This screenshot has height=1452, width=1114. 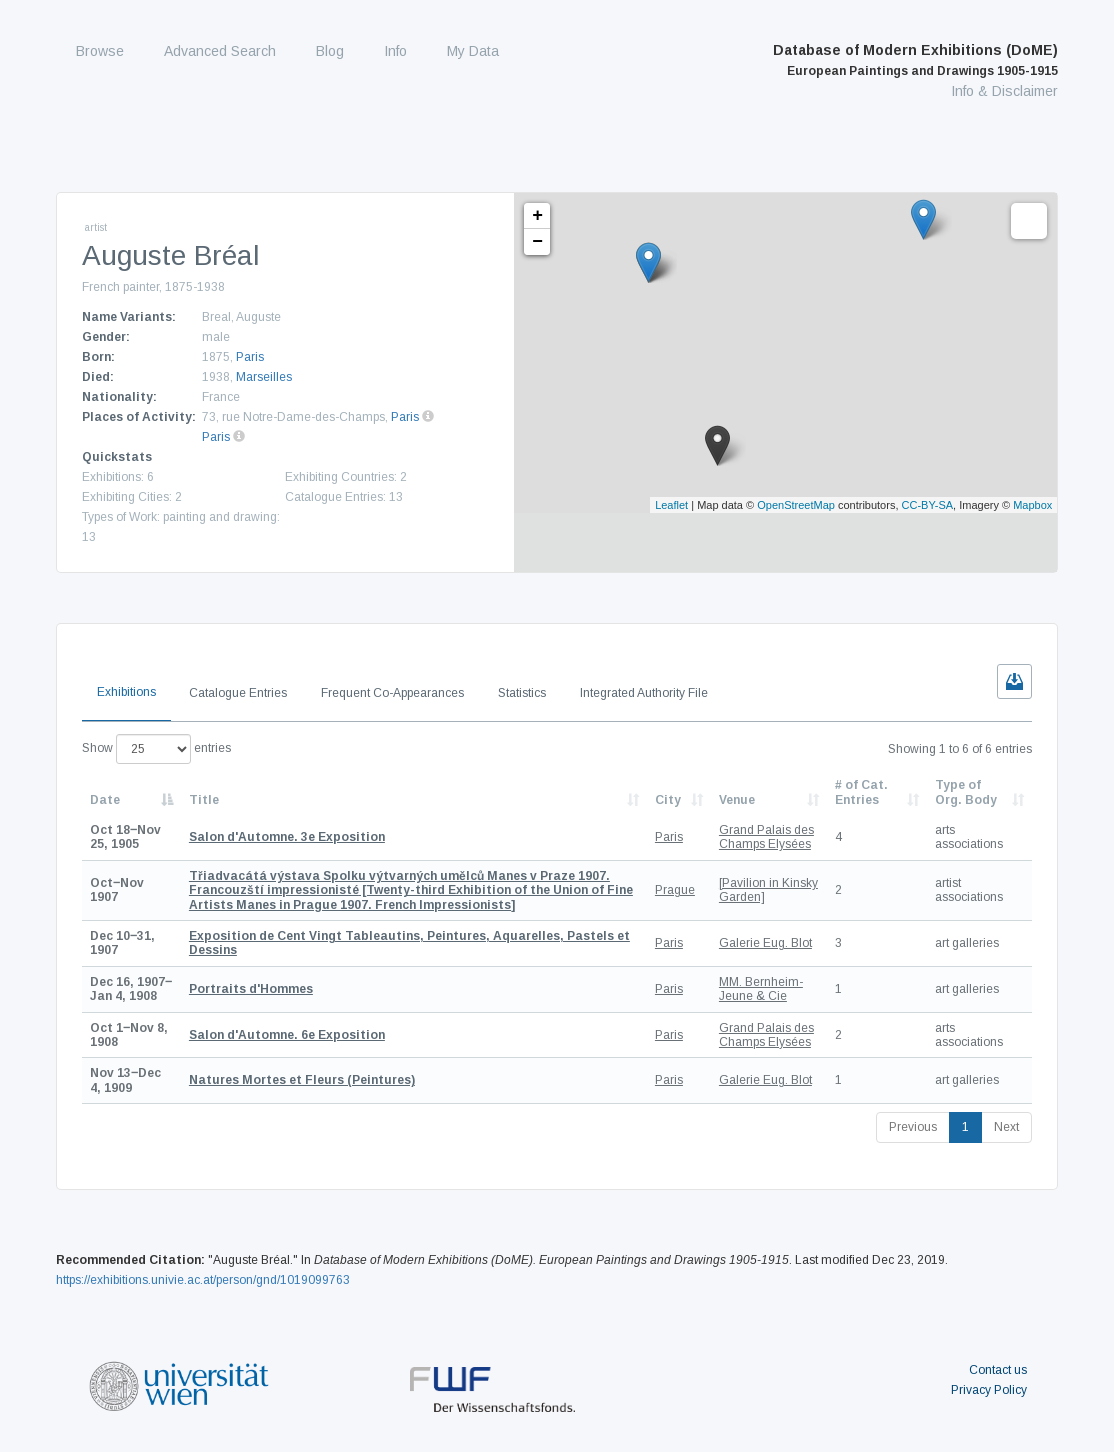 What do you see at coordinates (522, 693) in the screenshot?
I see `Statistics [tab]` at bounding box center [522, 693].